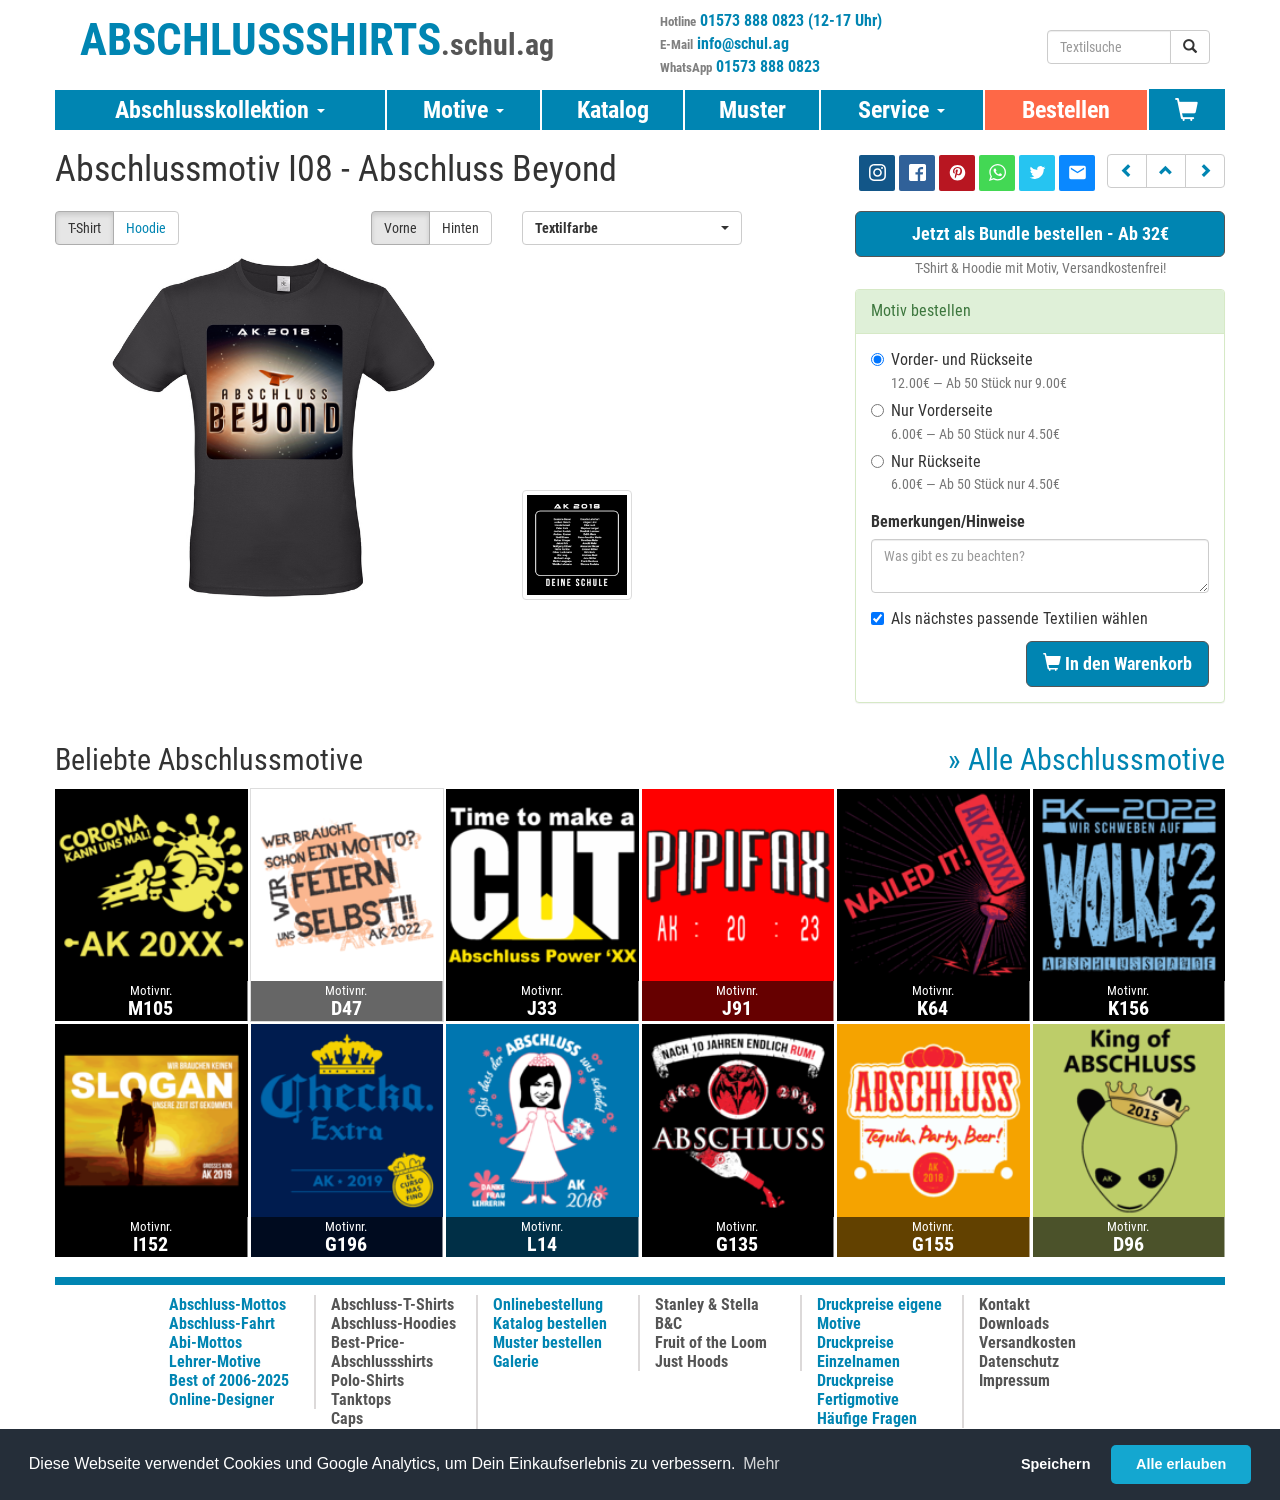 This screenshot has width=1280, height=1500. I want to click on Abschluss-Hoodies, so click(393, 1323).